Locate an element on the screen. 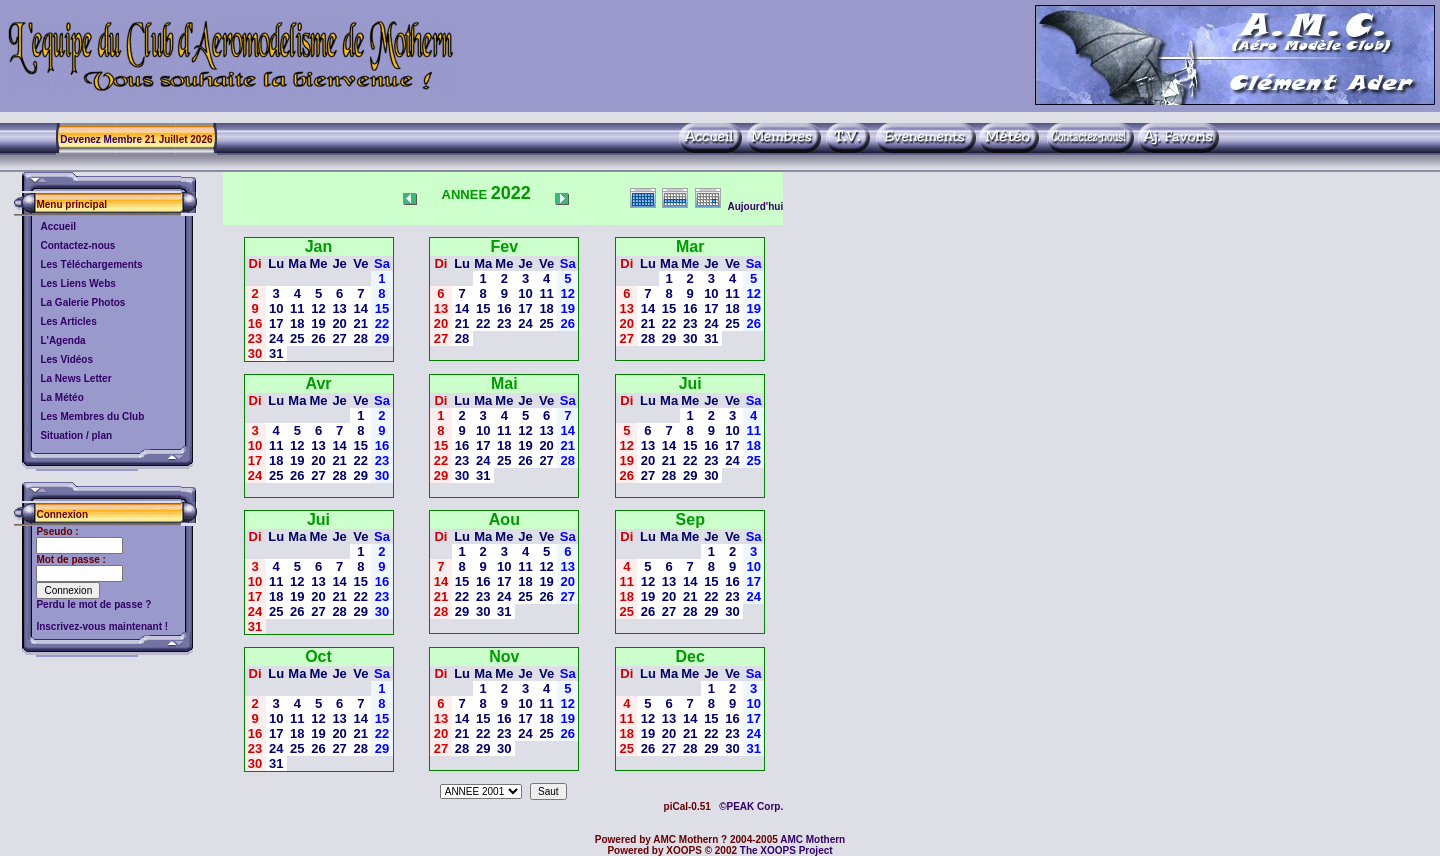  Devenez Membre is located at coordinates (101, 139).